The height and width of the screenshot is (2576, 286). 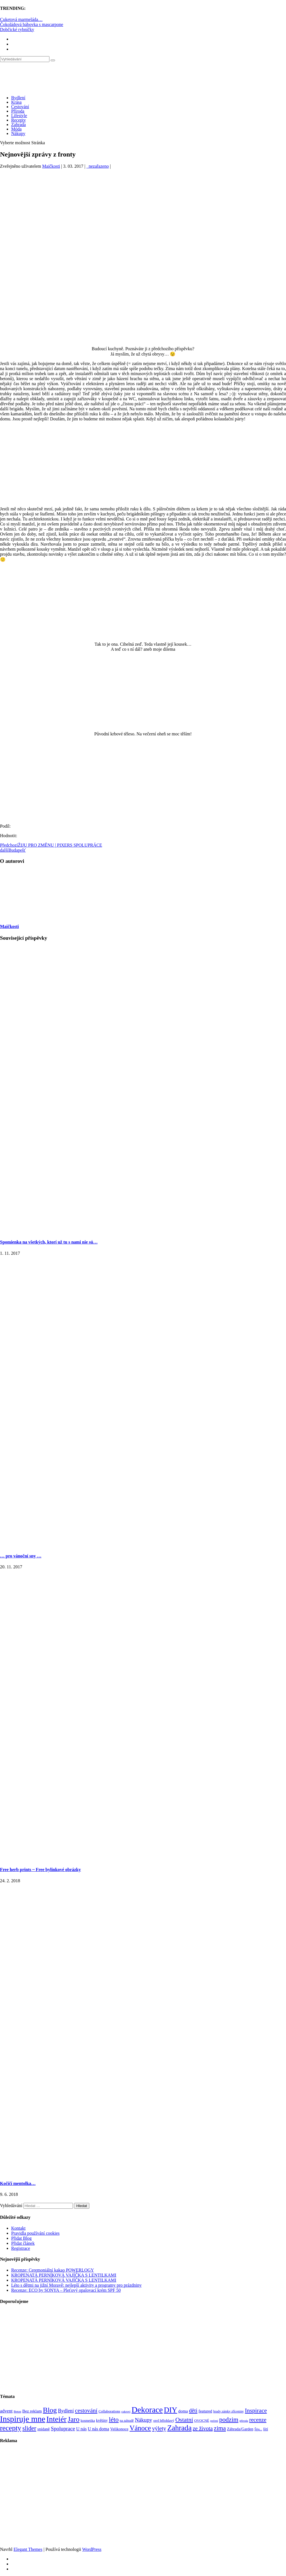 What do you see at coordinates (63, 2428) in the screenshot?
I see `Spoluprace [Spoluprace (182 položek)]` at bounding box center [63, 2428].